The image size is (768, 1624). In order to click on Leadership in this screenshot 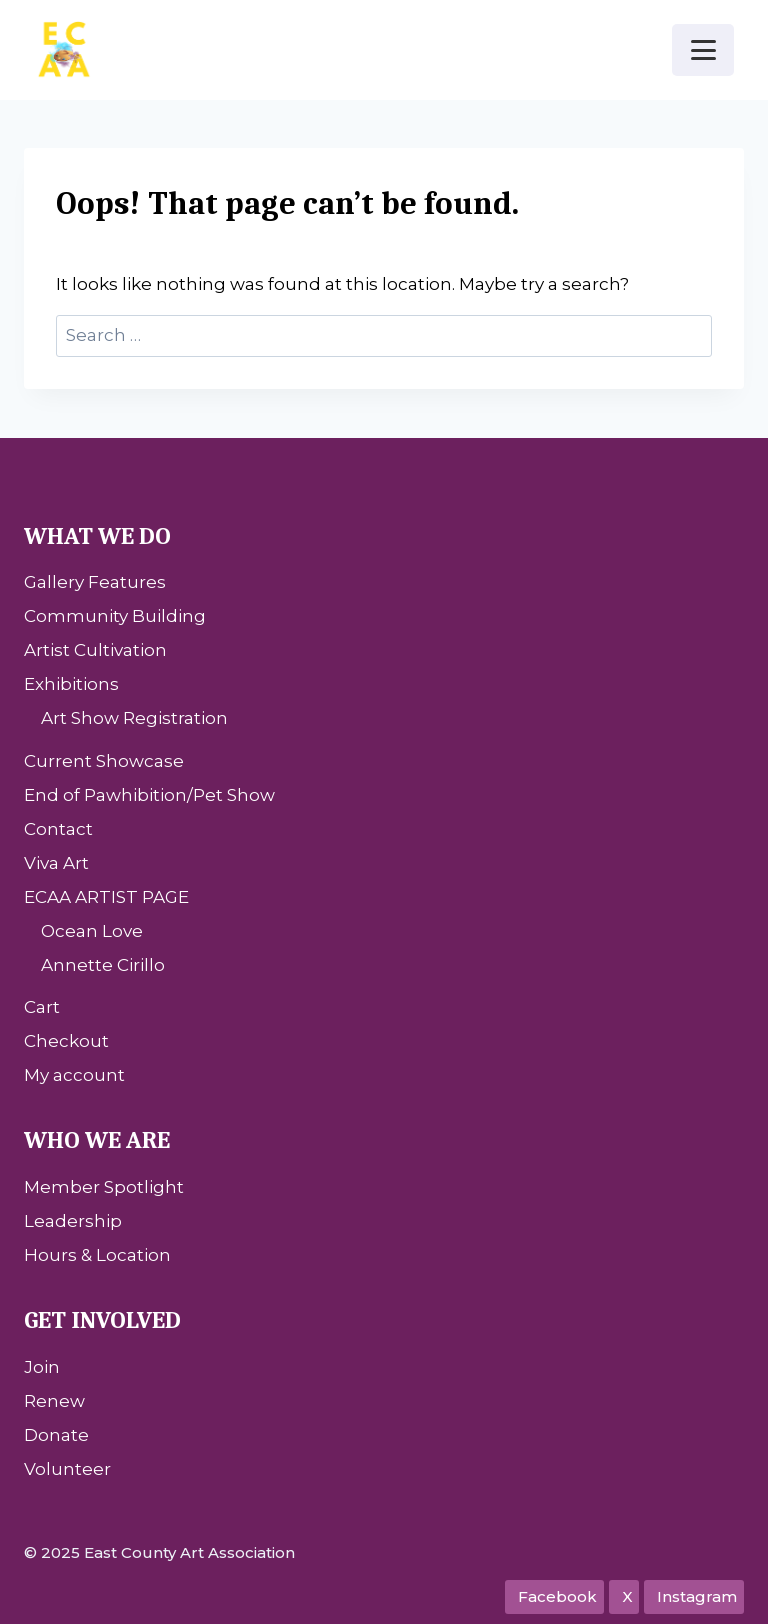, I will do `click(73, 1221)`.